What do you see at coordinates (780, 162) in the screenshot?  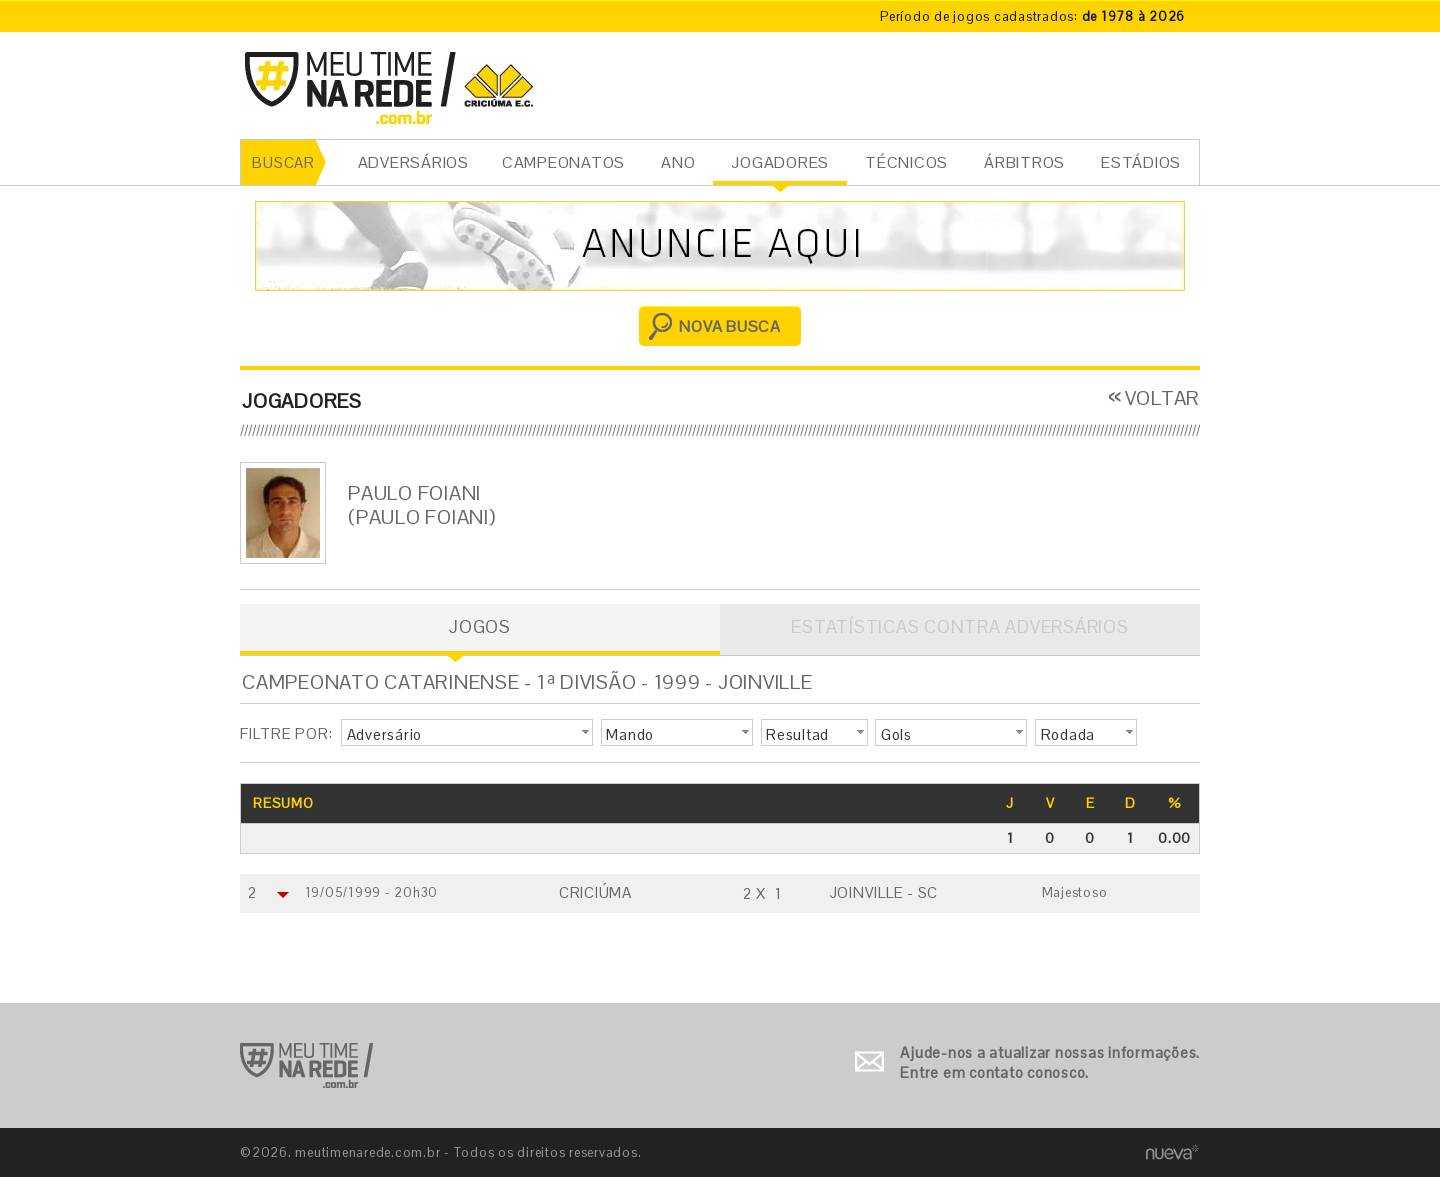 I see `JOGADORES` at bounding box center [780, 162].